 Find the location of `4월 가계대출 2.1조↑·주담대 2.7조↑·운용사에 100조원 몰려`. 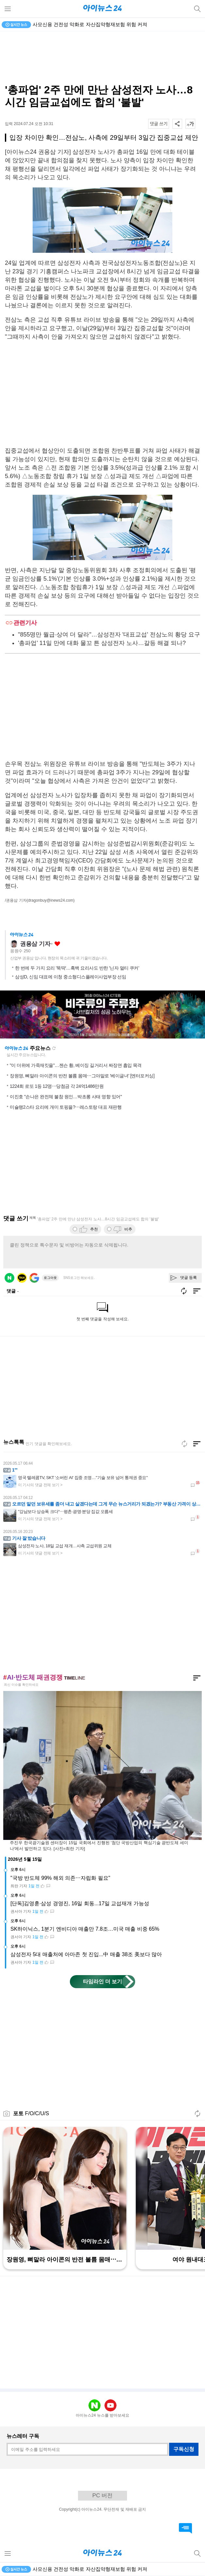

4월 가계대출 2.1조↑·주담대 2.7조↑·운용사에 100조원 몰려 is located at coordinates (96, 24).